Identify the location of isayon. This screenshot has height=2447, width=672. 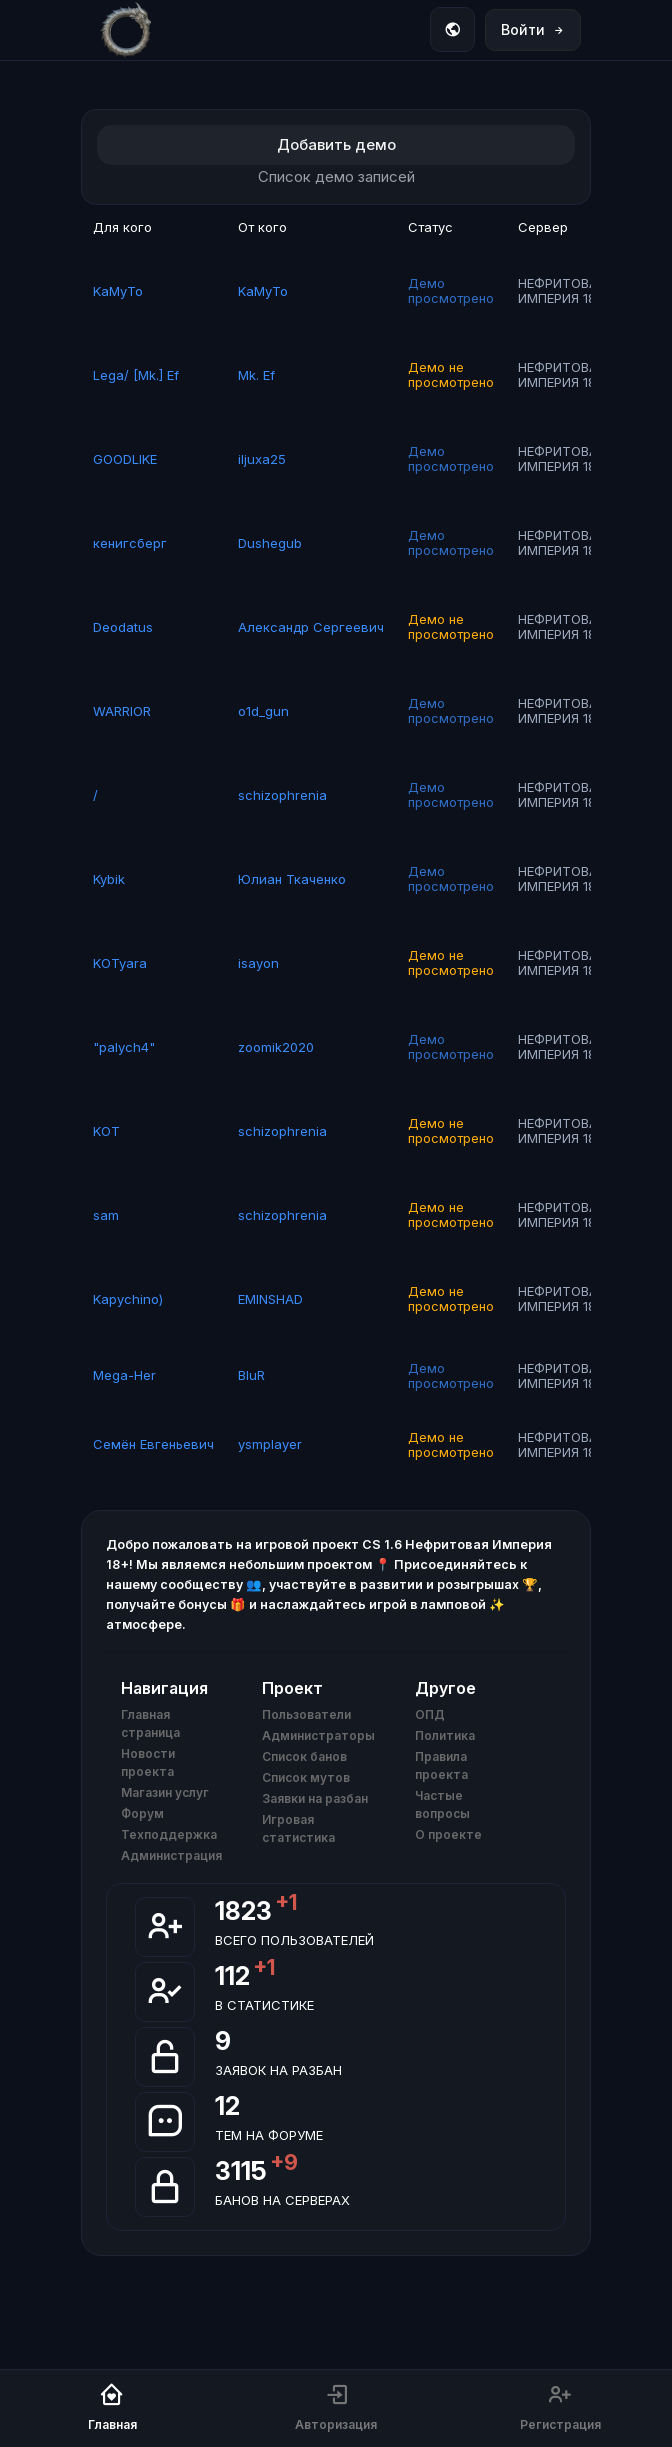
(258, 963).